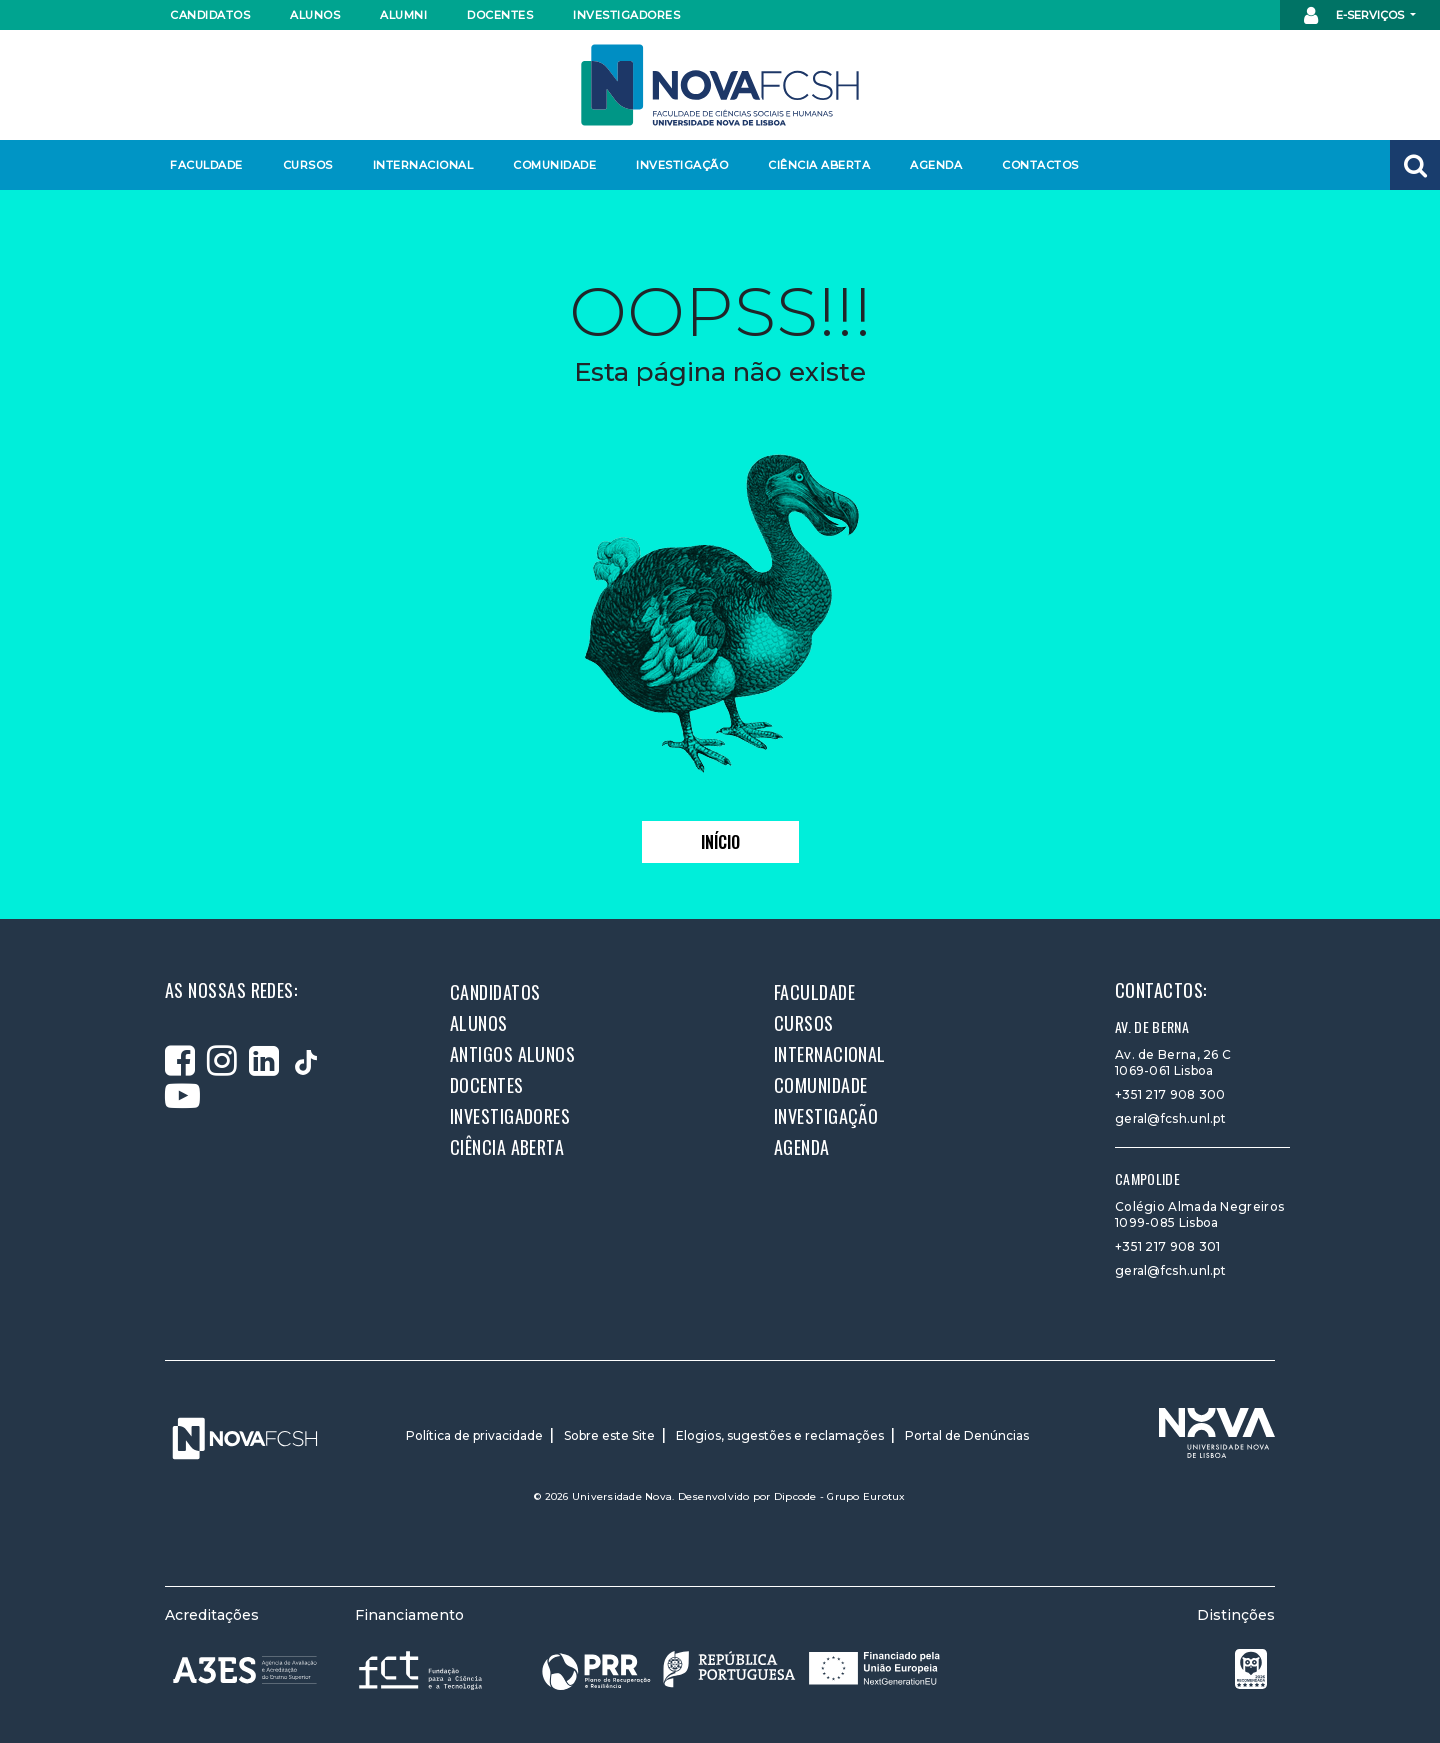  What do you see at coordinates (308, 165) in the screenshot?
I see `Cursos` at bounding box center [308, 165].